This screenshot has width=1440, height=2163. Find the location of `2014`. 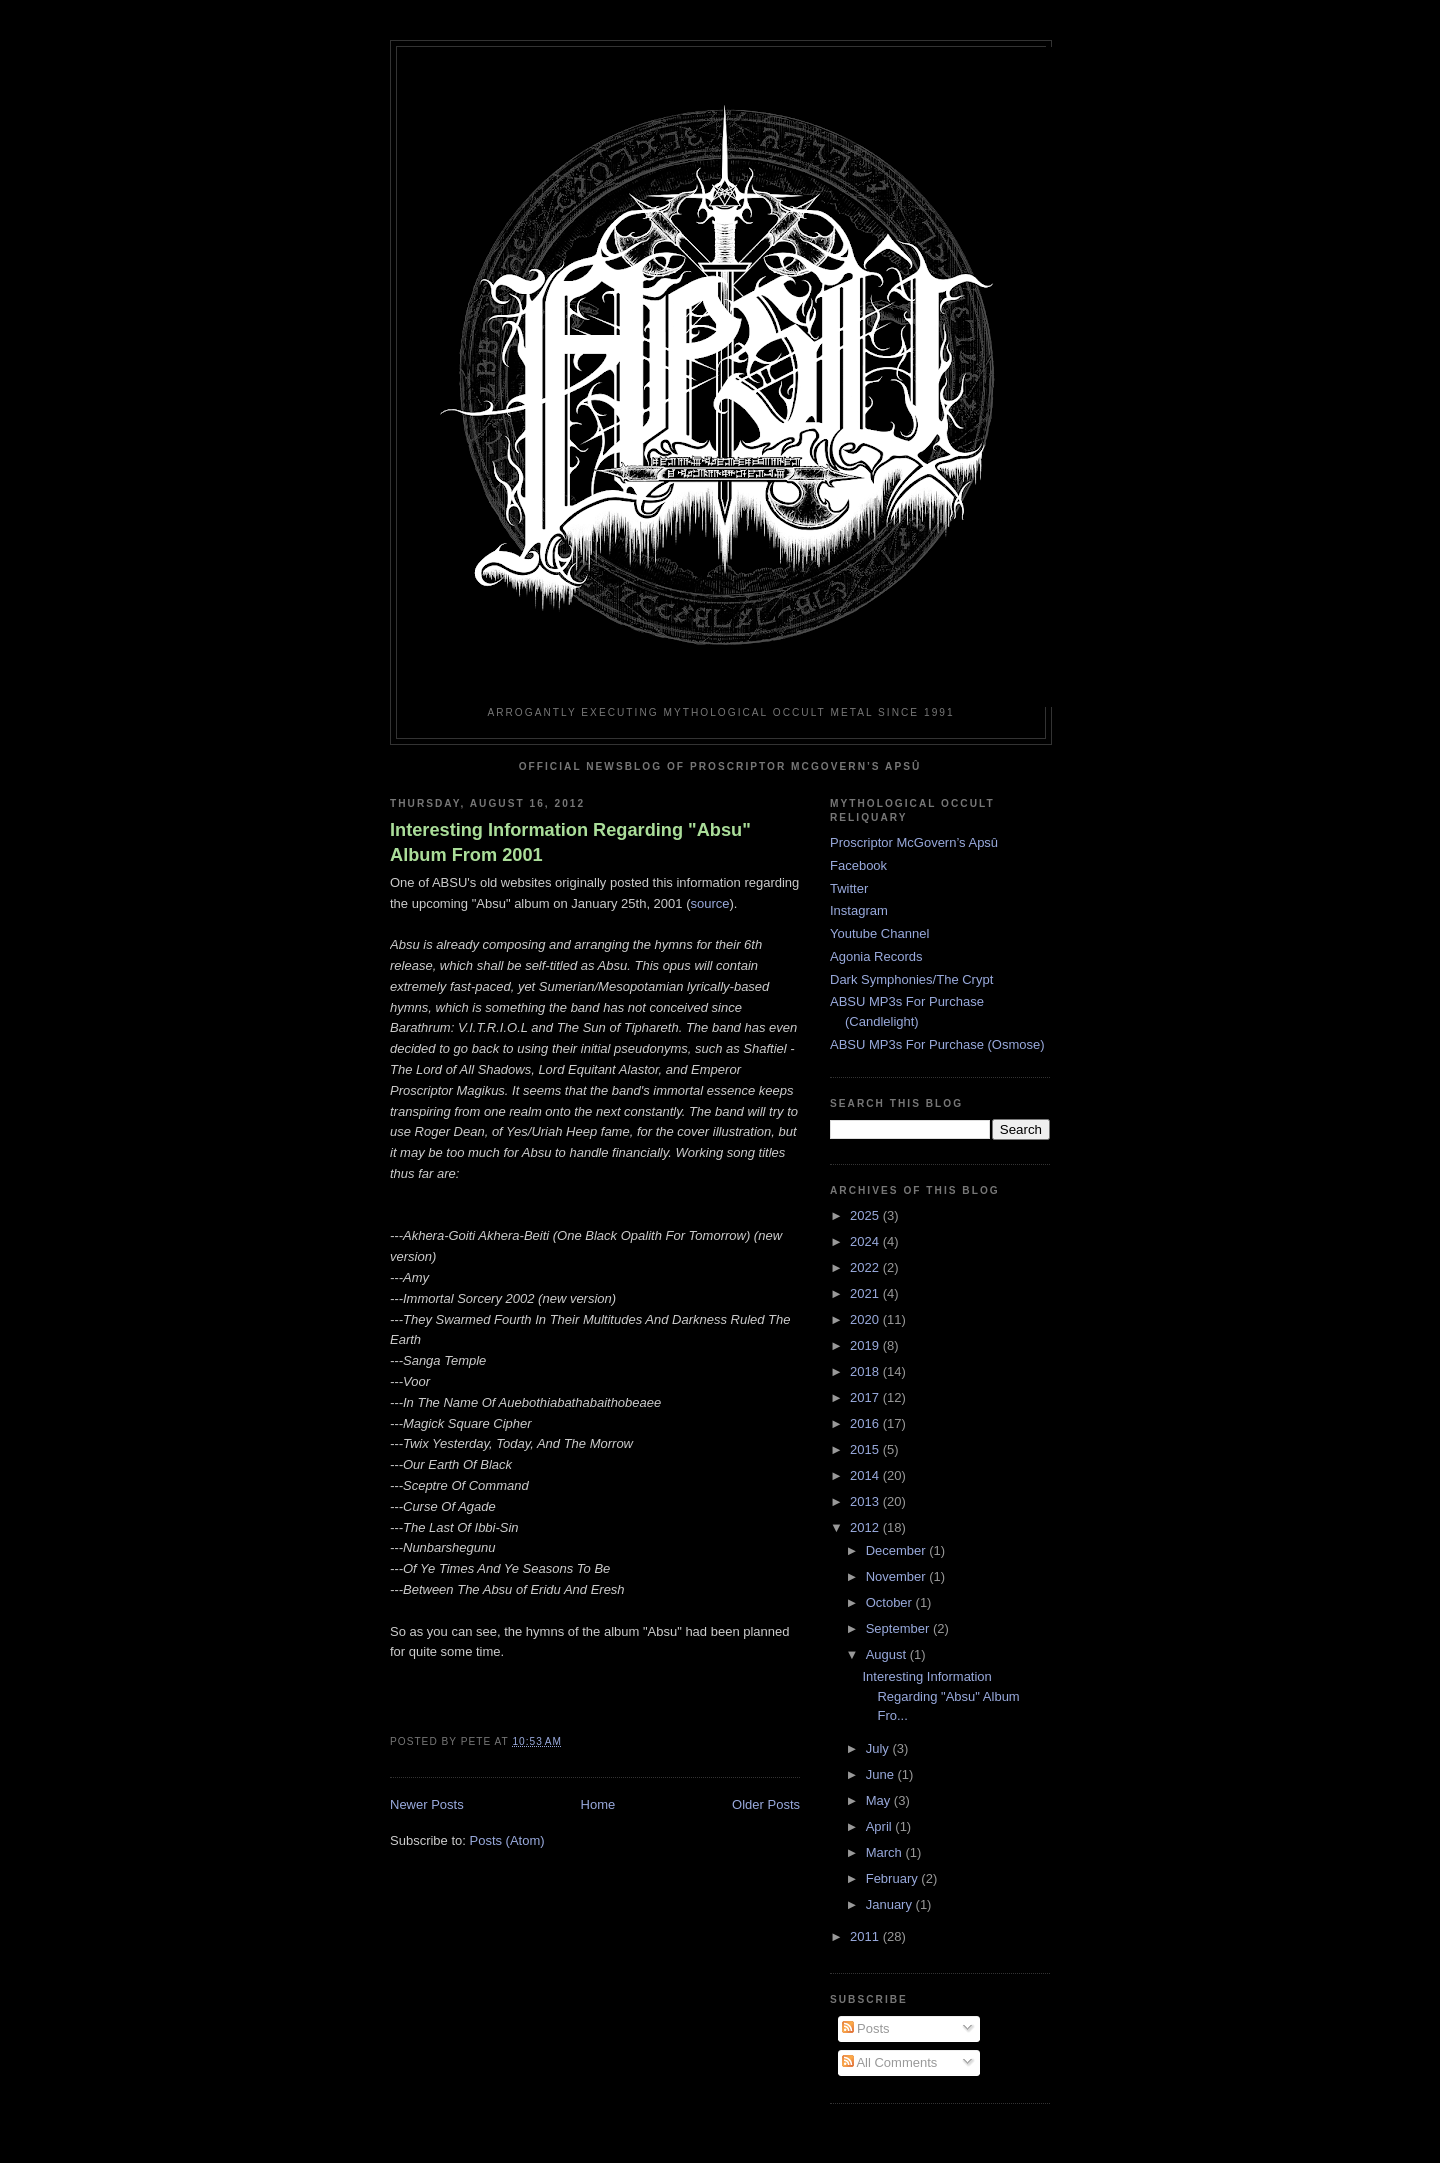

2014 is located at coordinates (866, 1475).